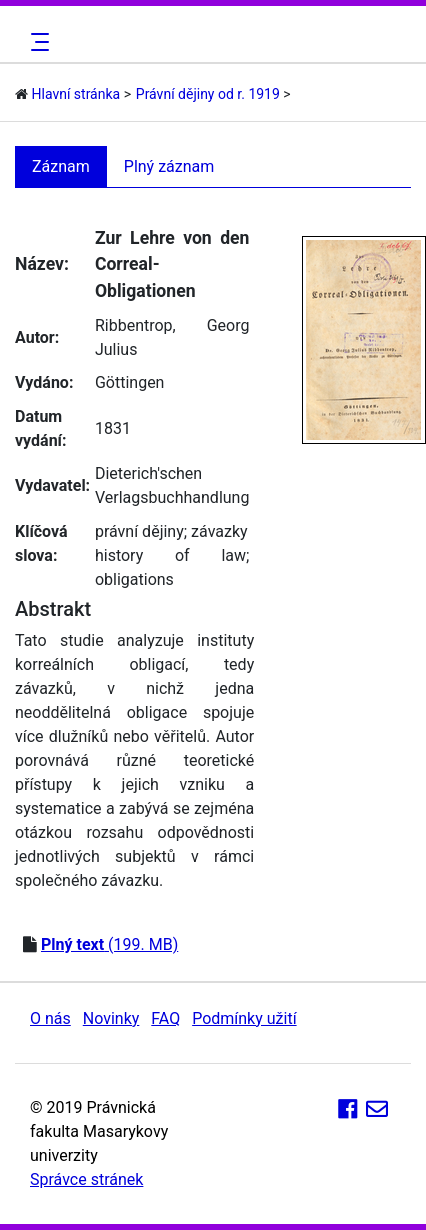 Image resolution: width=426 pixels, height=1230 pixels. What do you see at coordinates (134, 579) in the screenshot?
I see `obligations` at bounding box center [134, 579].